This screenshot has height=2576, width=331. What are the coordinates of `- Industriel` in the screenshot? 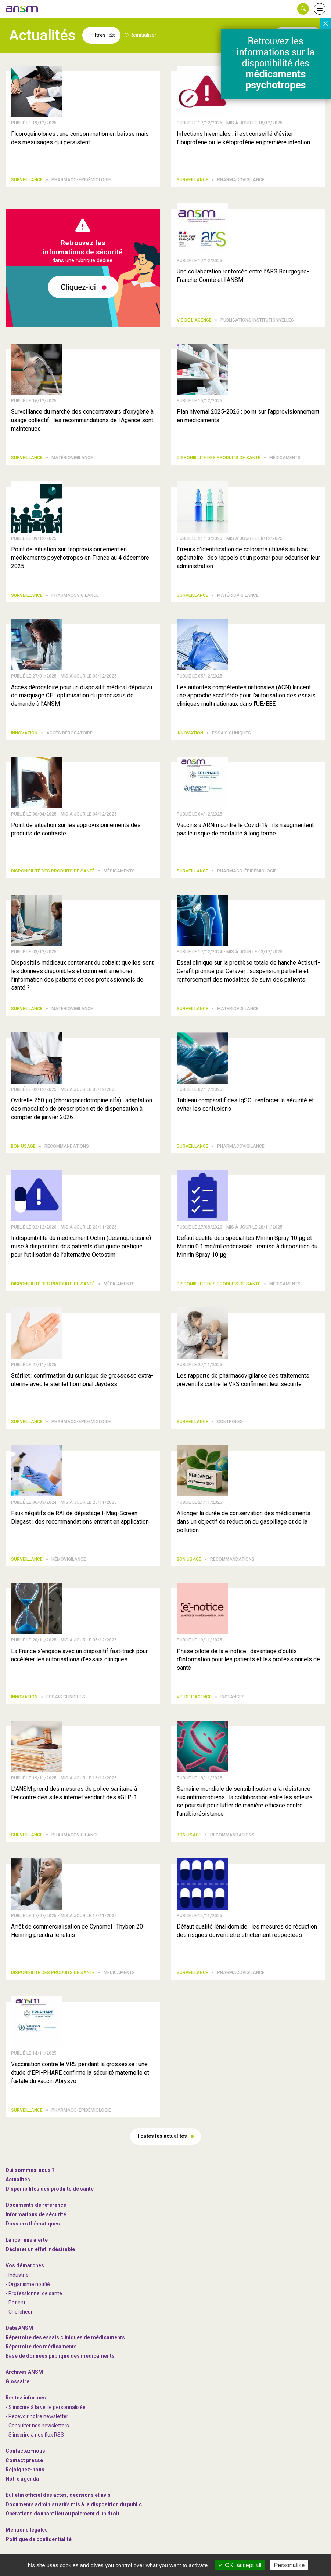 It's located at (18, 2275).